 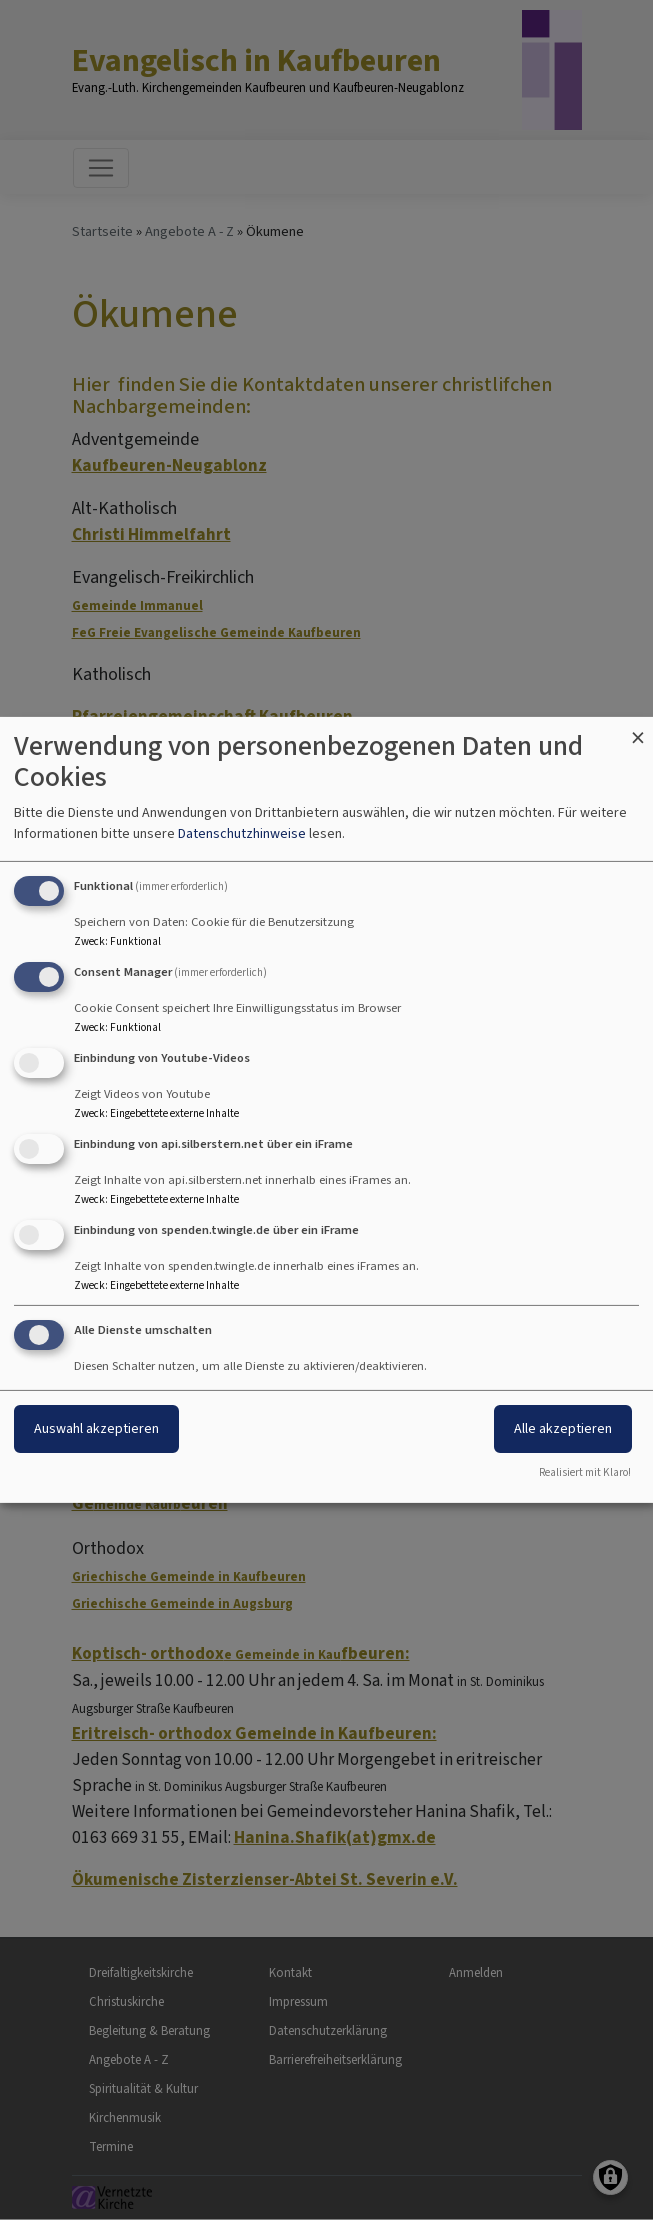 I want to click on Datenschutzhinweise, so click(x=242, y=833).